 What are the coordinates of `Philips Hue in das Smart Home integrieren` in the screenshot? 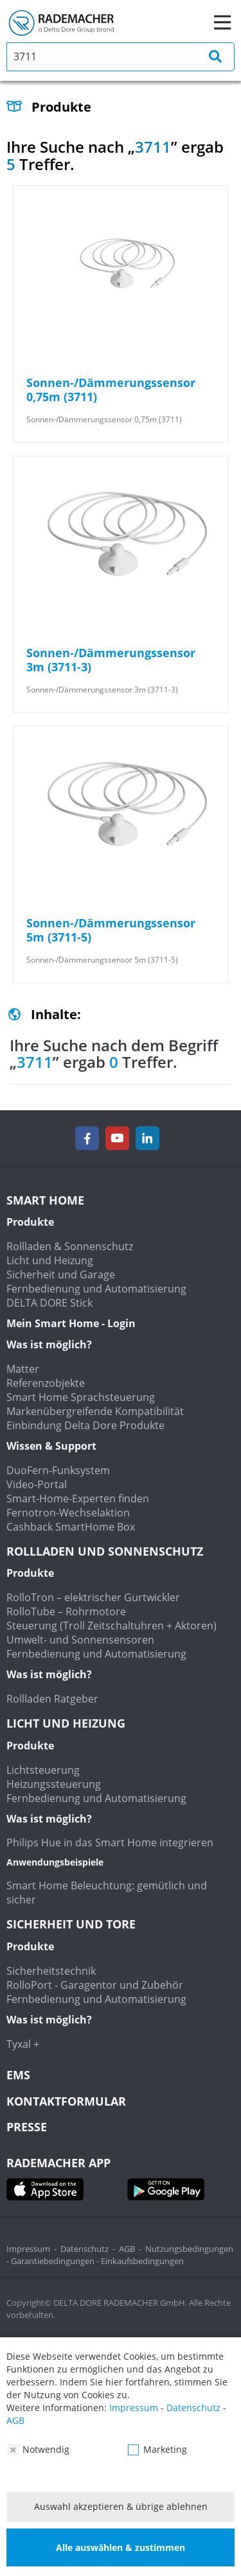 It's located at (109, 1842).